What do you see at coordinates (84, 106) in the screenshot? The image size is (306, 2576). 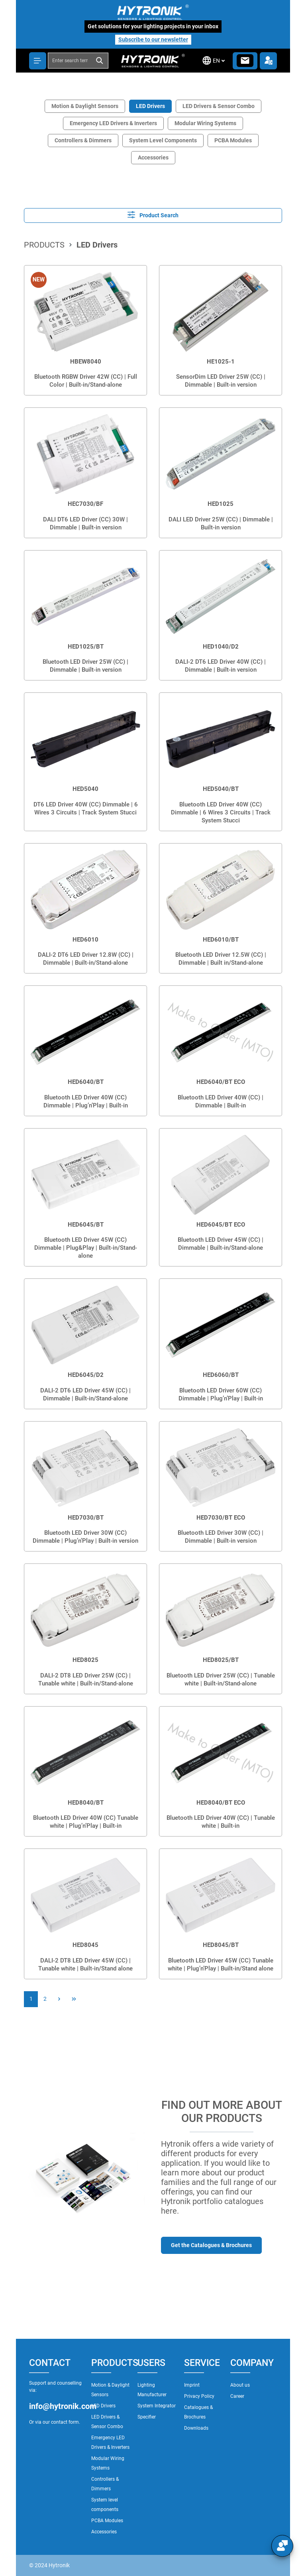 I see `Motion & Daylight Sensors` at bounding box center [84, 106].